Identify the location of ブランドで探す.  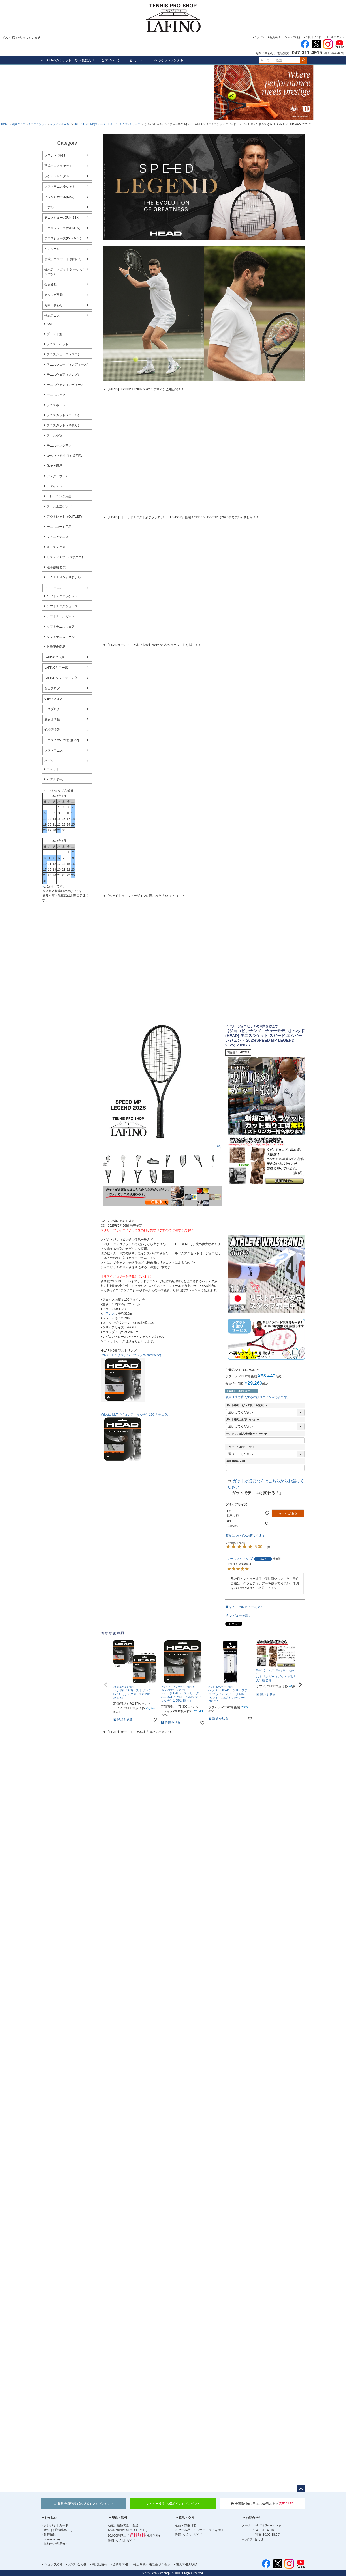
(55, 155).